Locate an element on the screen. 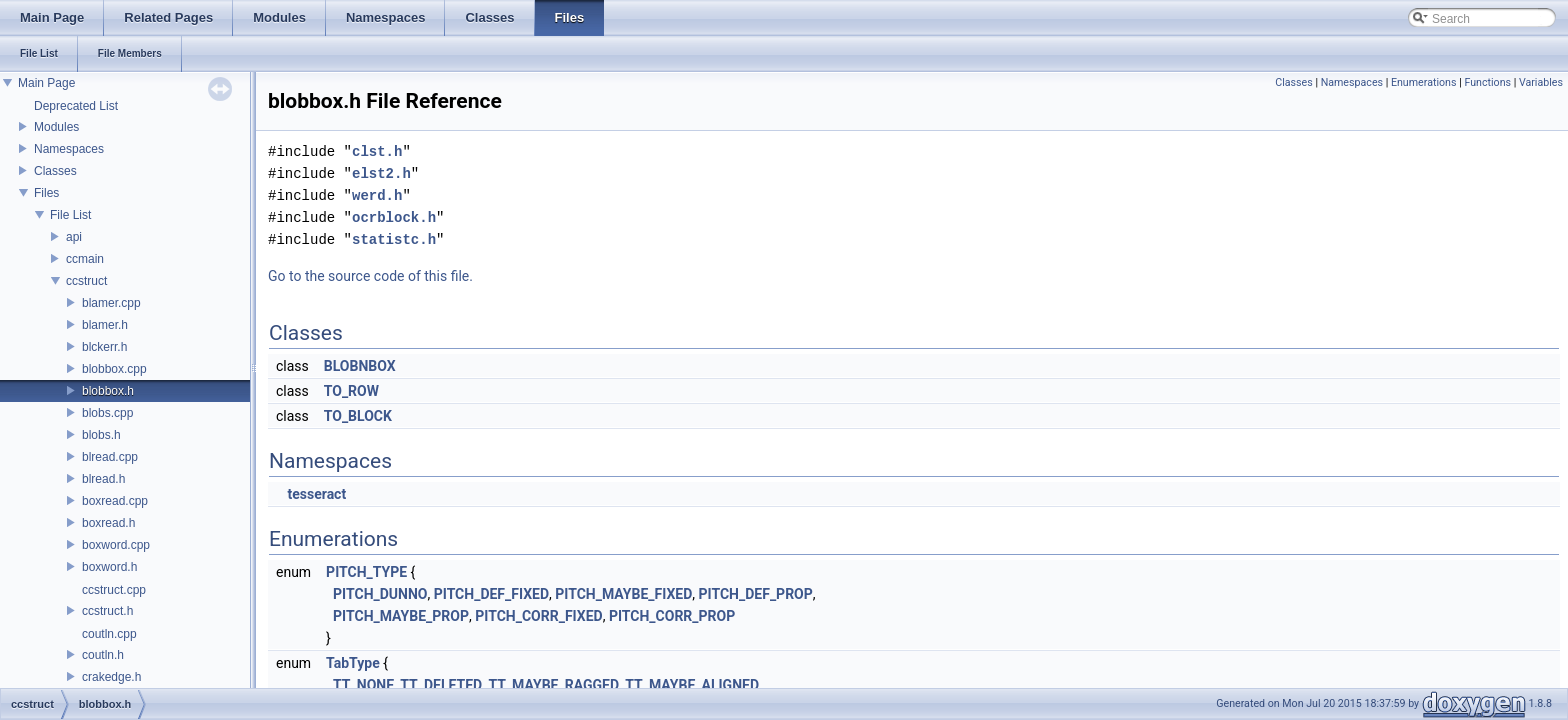 The width and height of the screenshot is (1568, 720). blobs.h is located at coordinates (101, 435).